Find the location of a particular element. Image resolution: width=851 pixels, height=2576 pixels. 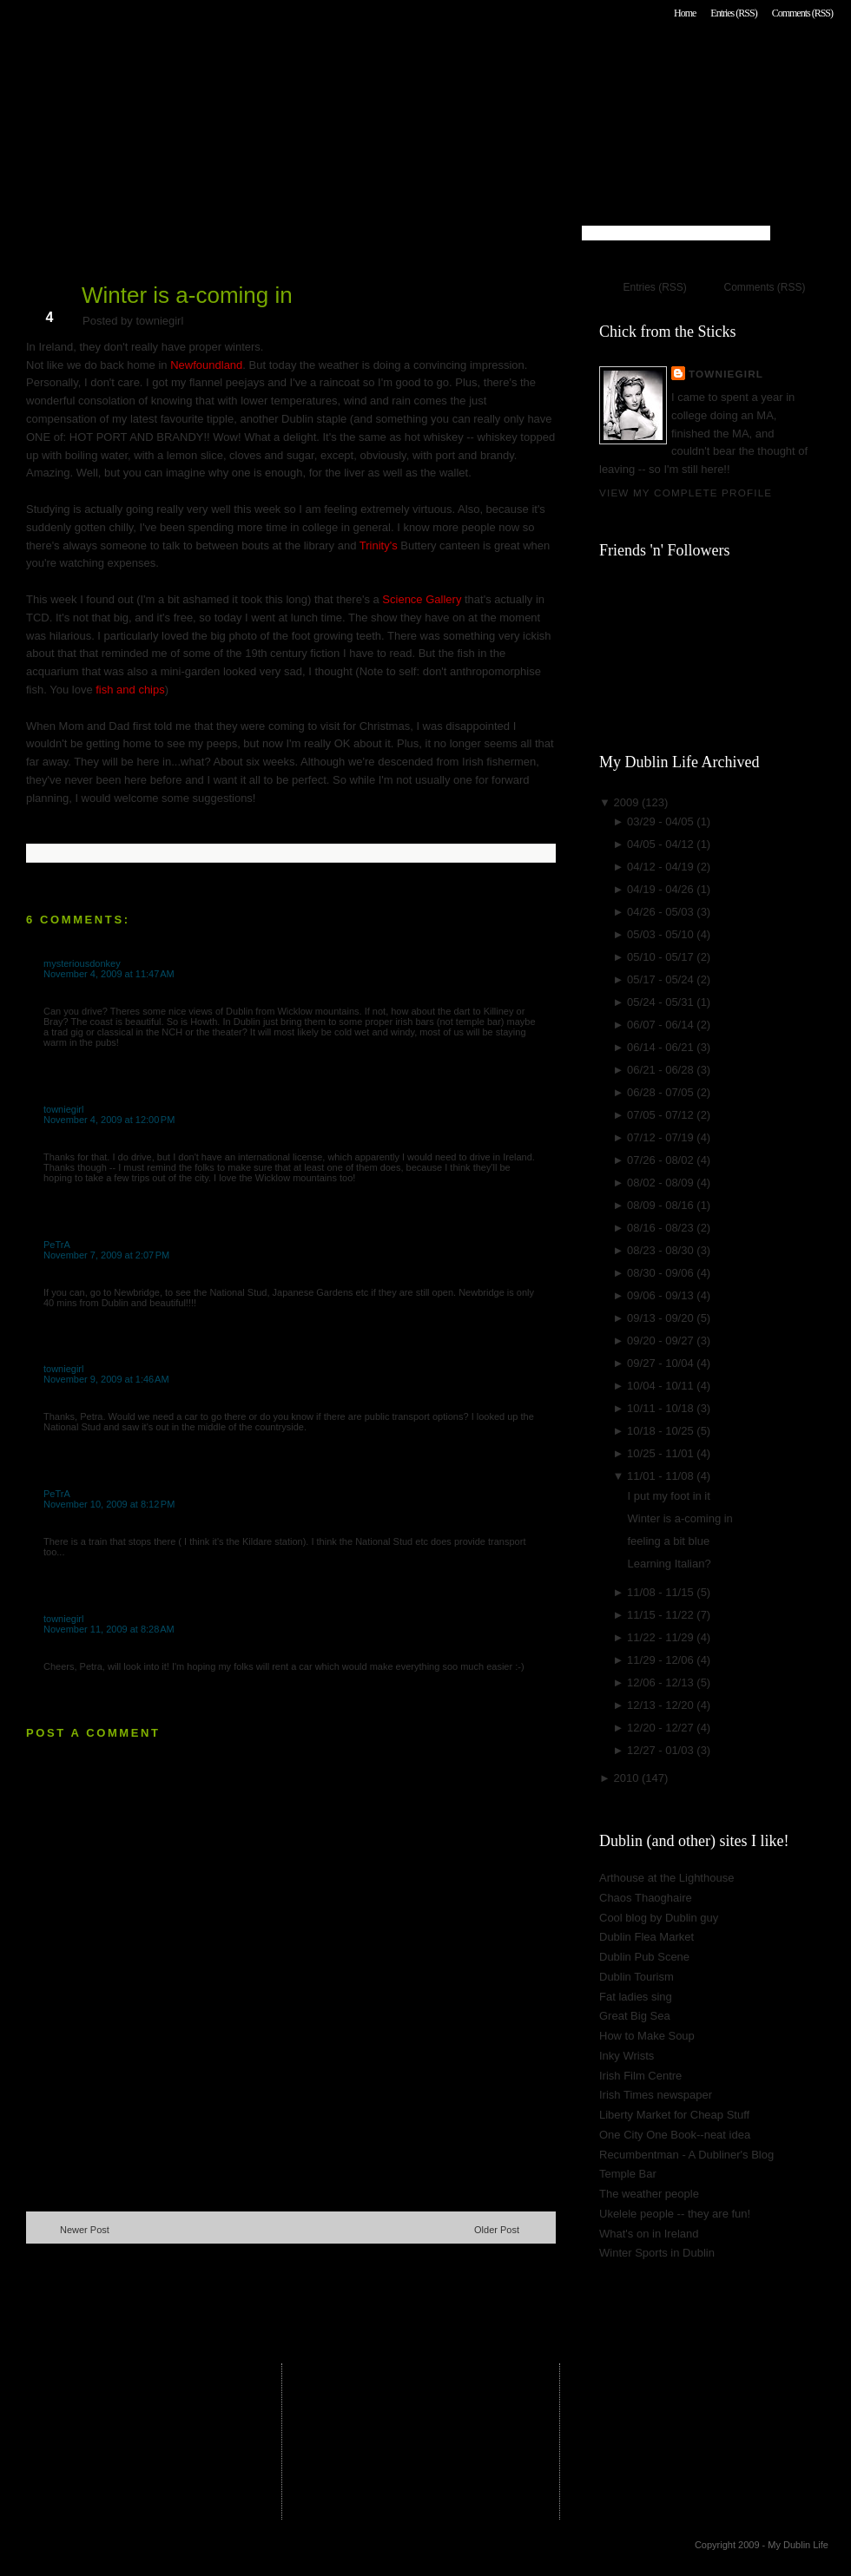

2010 is located at coordinates (627, 1777).